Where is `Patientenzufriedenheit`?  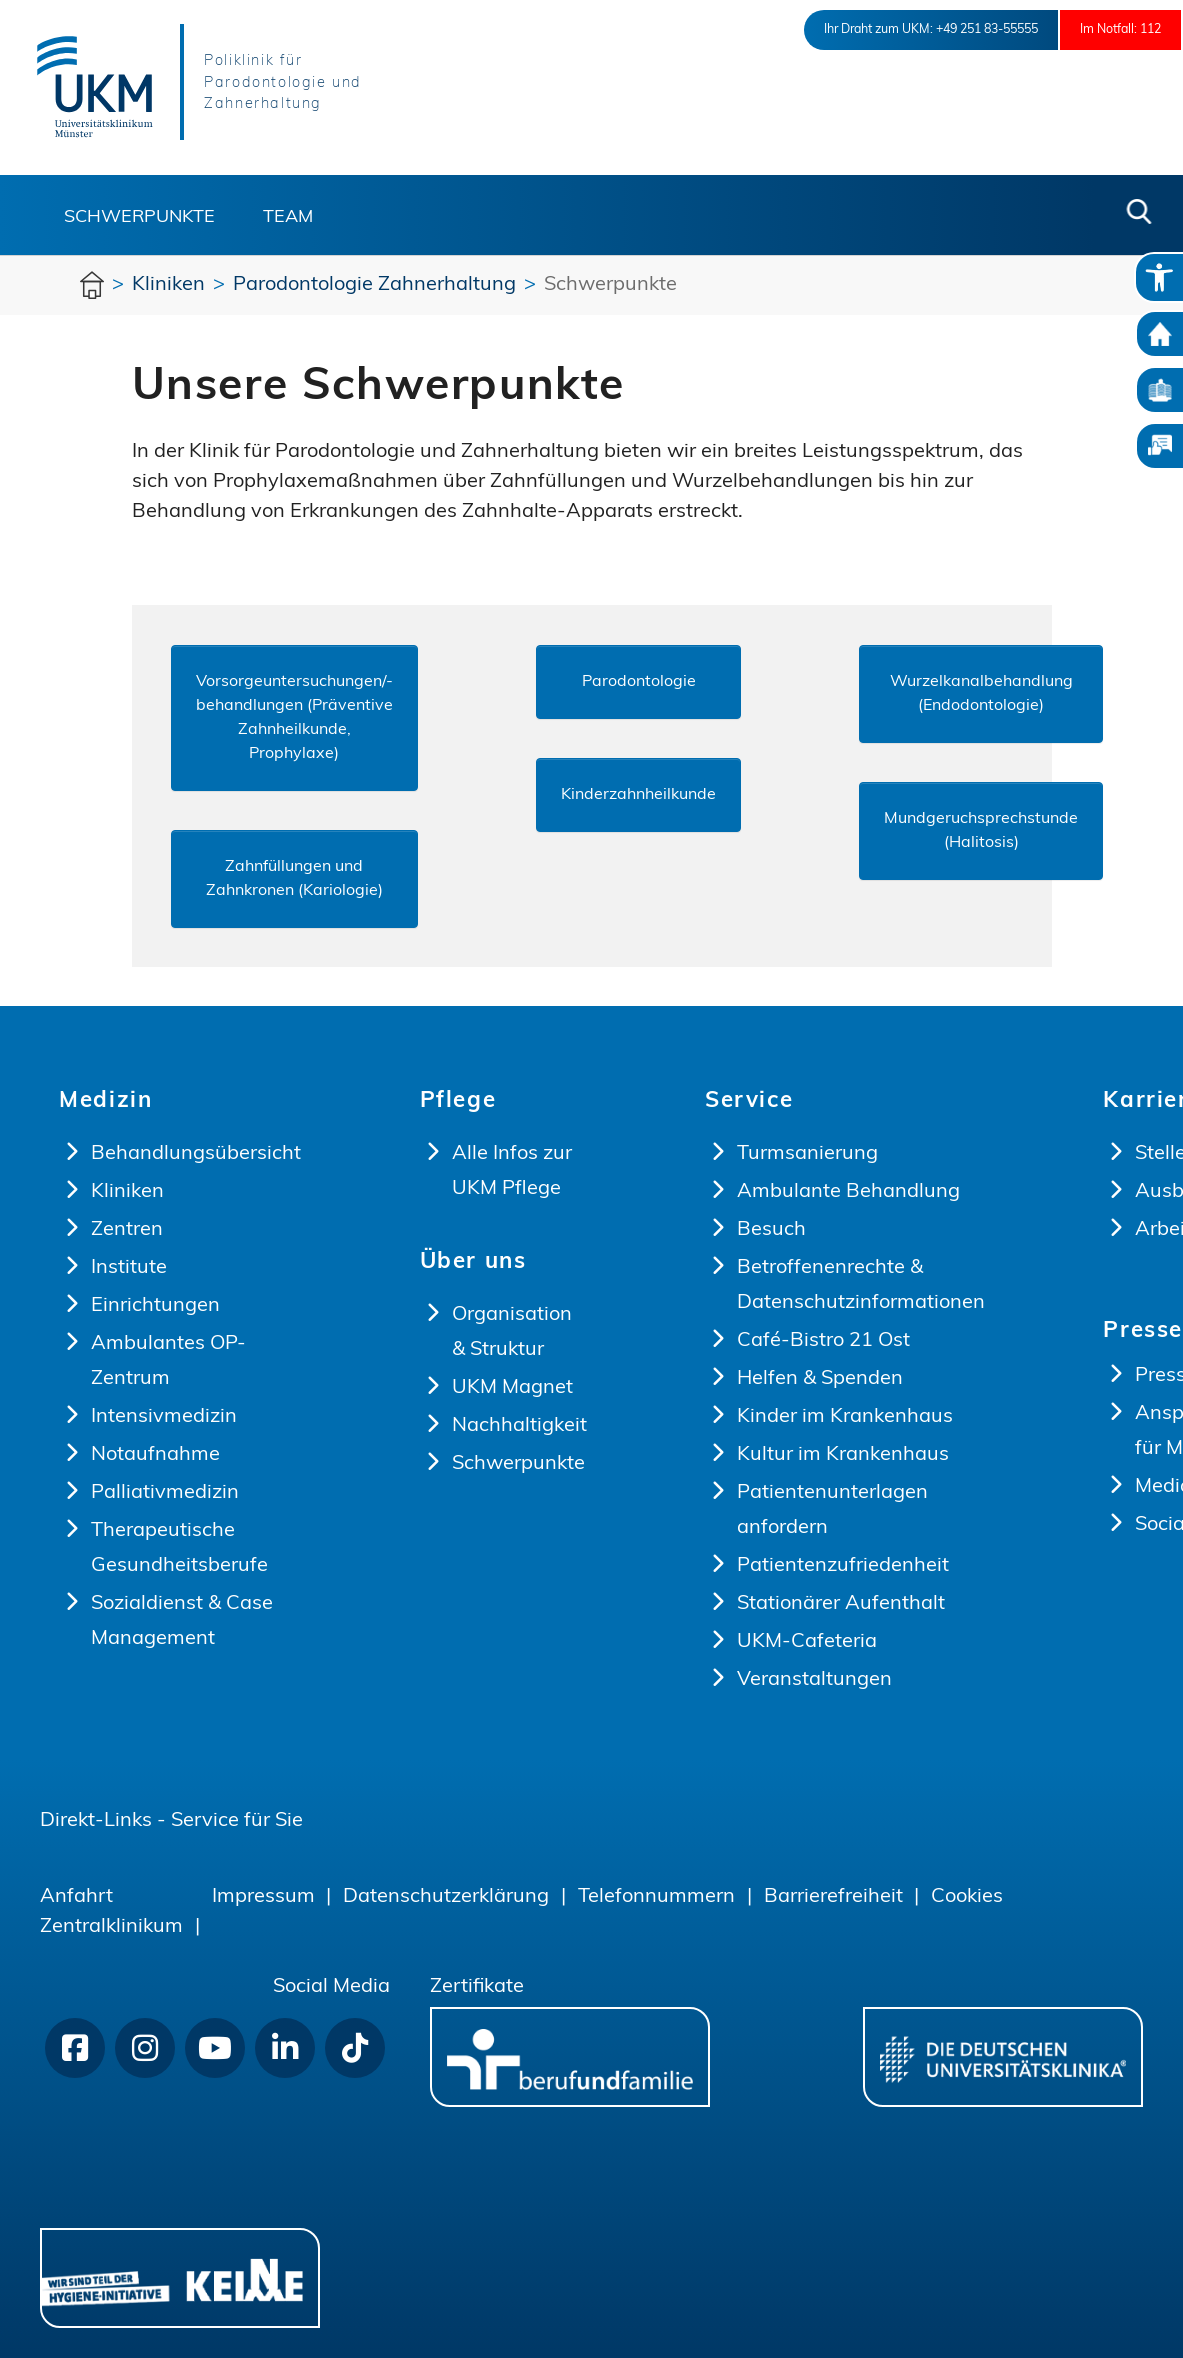
Patientenzufriedenheit is located at coordinates (843, 1566).